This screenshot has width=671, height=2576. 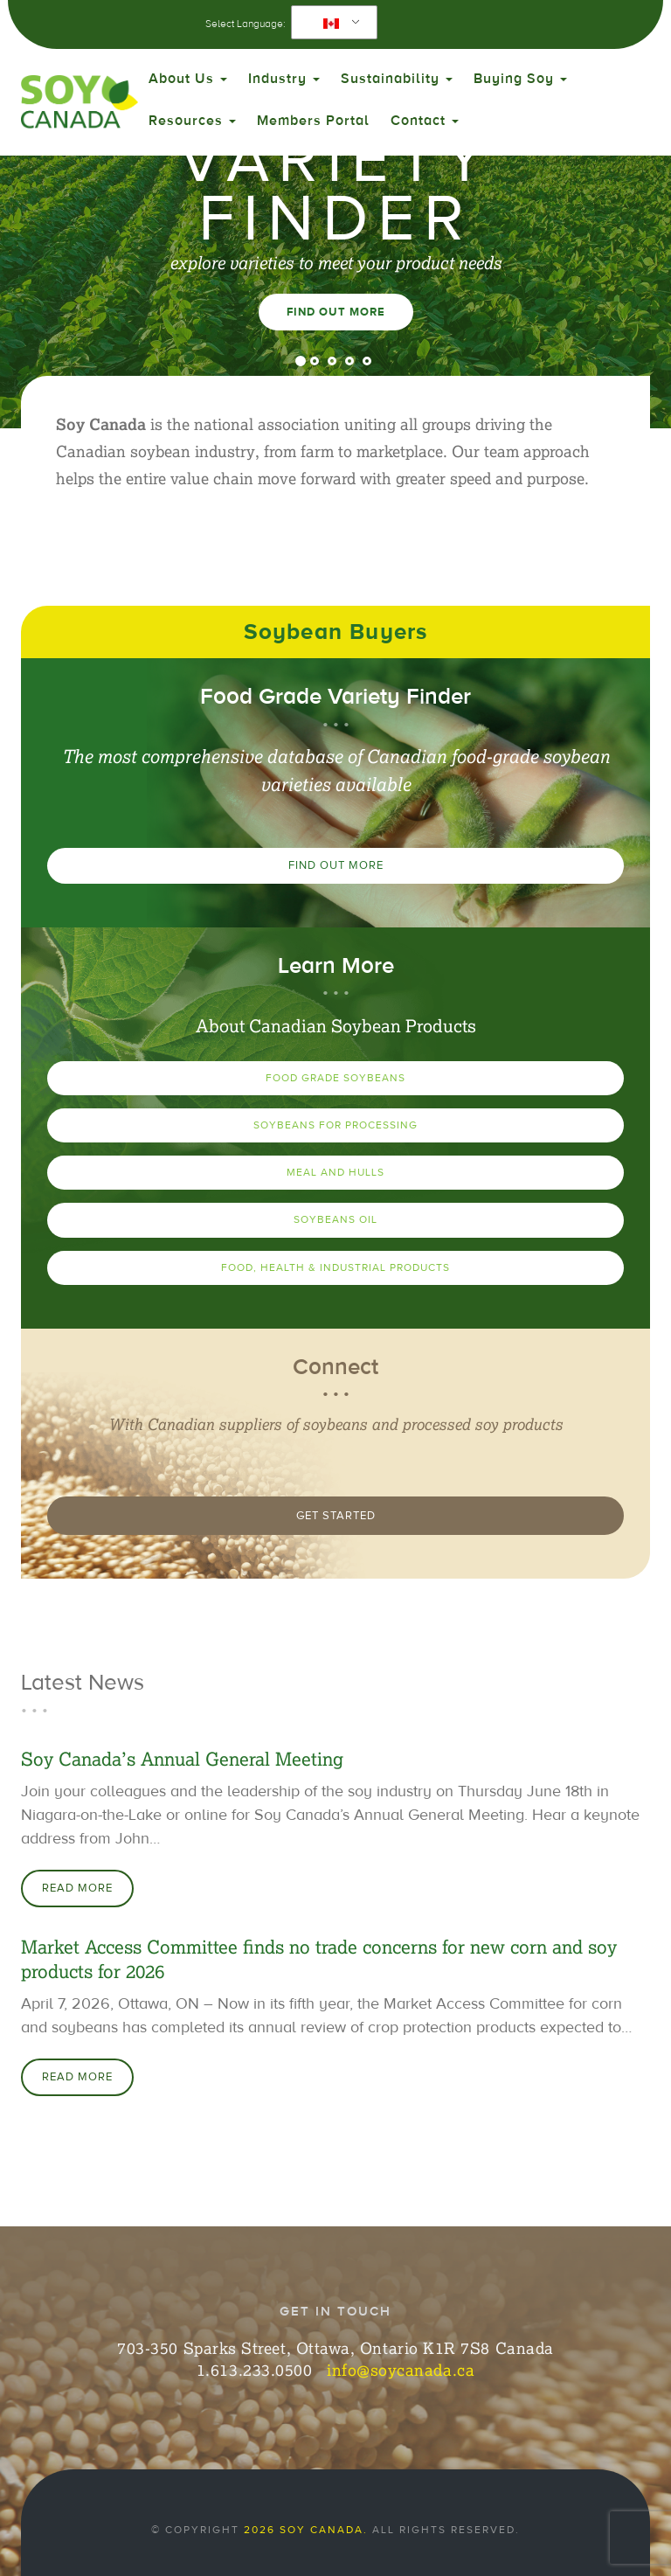 What do you see at coordinates (336, 312) in the screenshot?
I see `Find Out More` at bounding box center [336, 312].